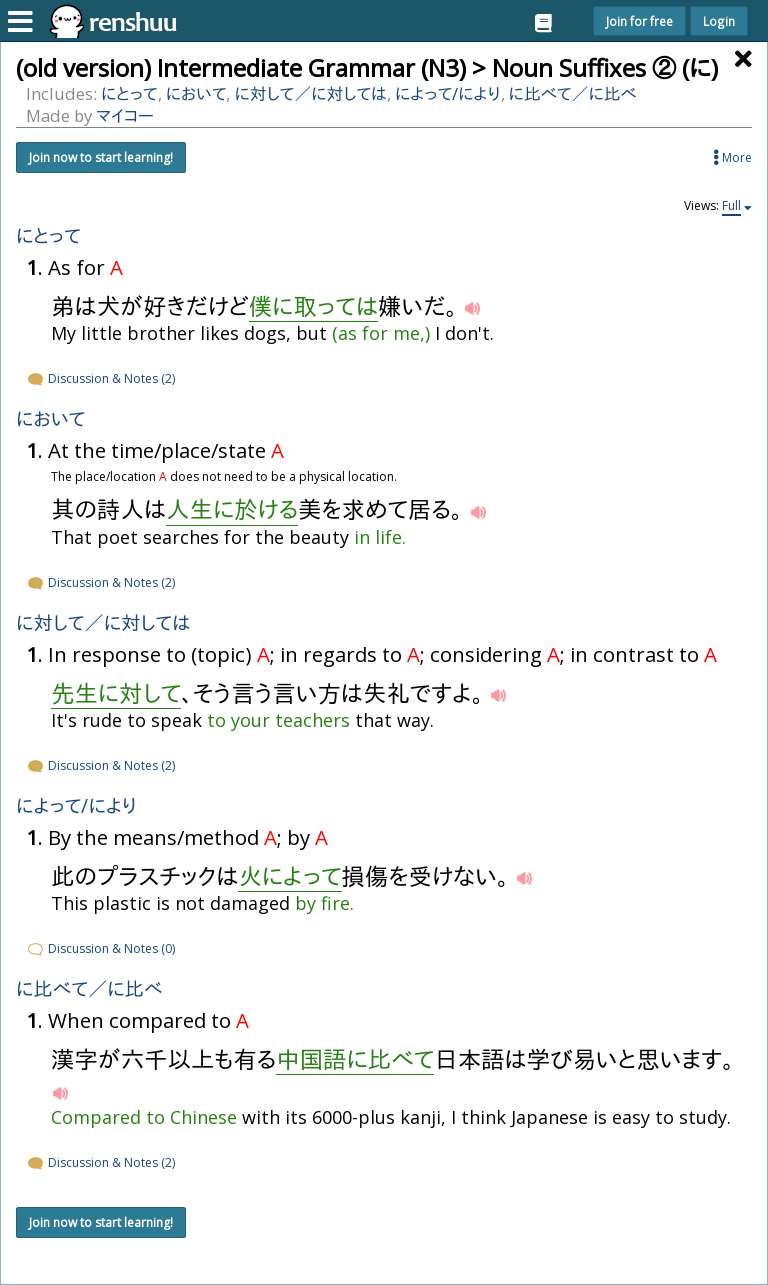 This screenshot has height=1285, width=768. Describe the element at coordinates (719, 21) in the screenshot. I see `Login` at that location.